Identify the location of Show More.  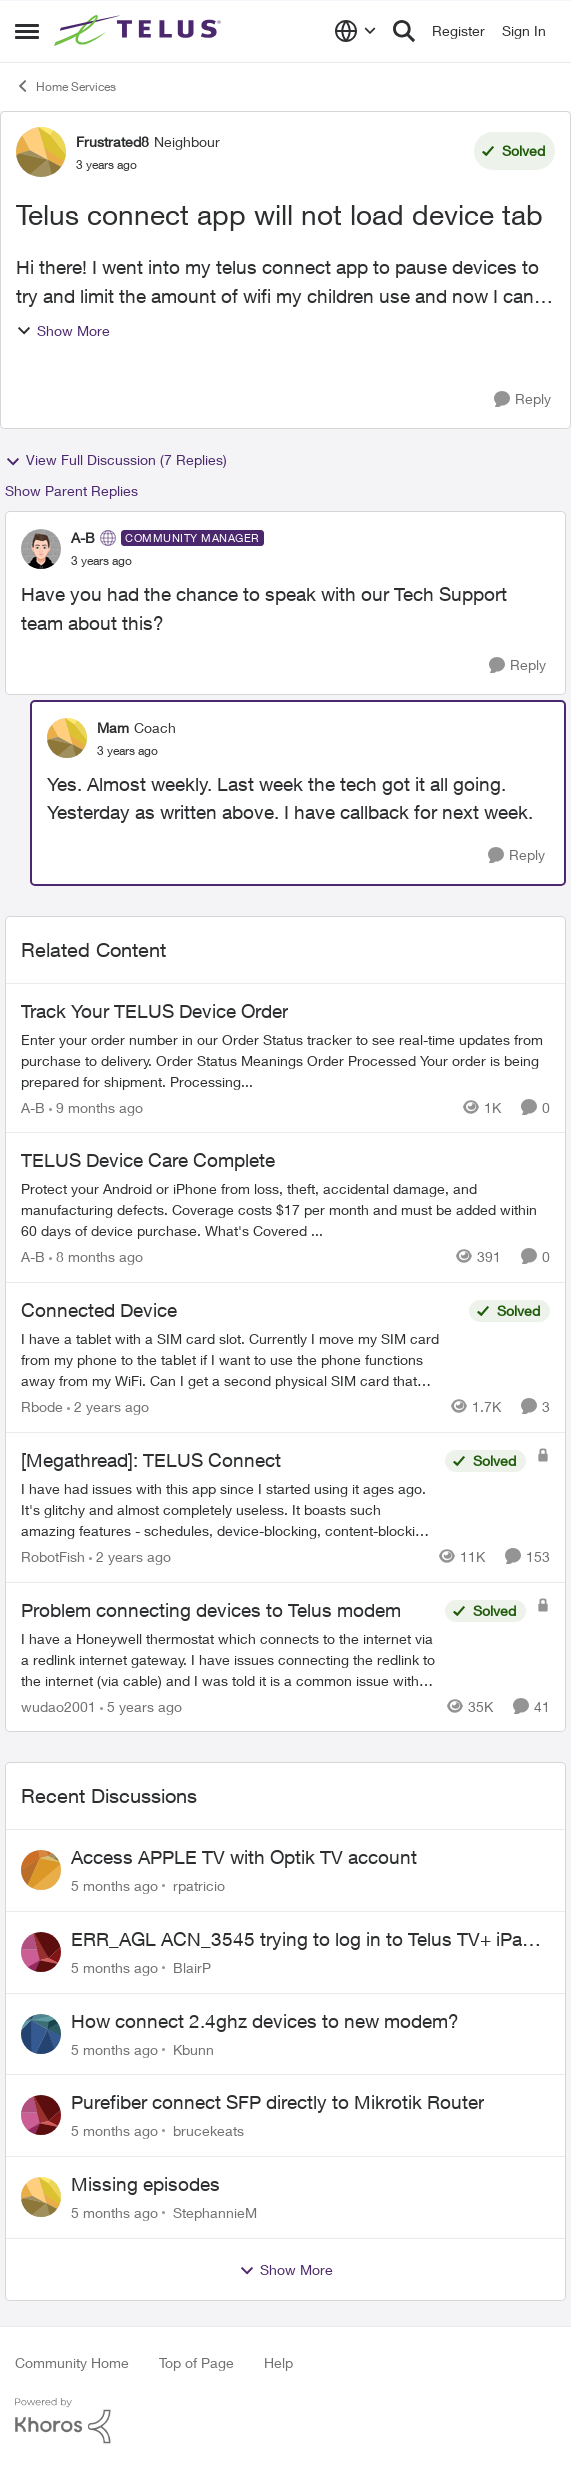
(63, 330).